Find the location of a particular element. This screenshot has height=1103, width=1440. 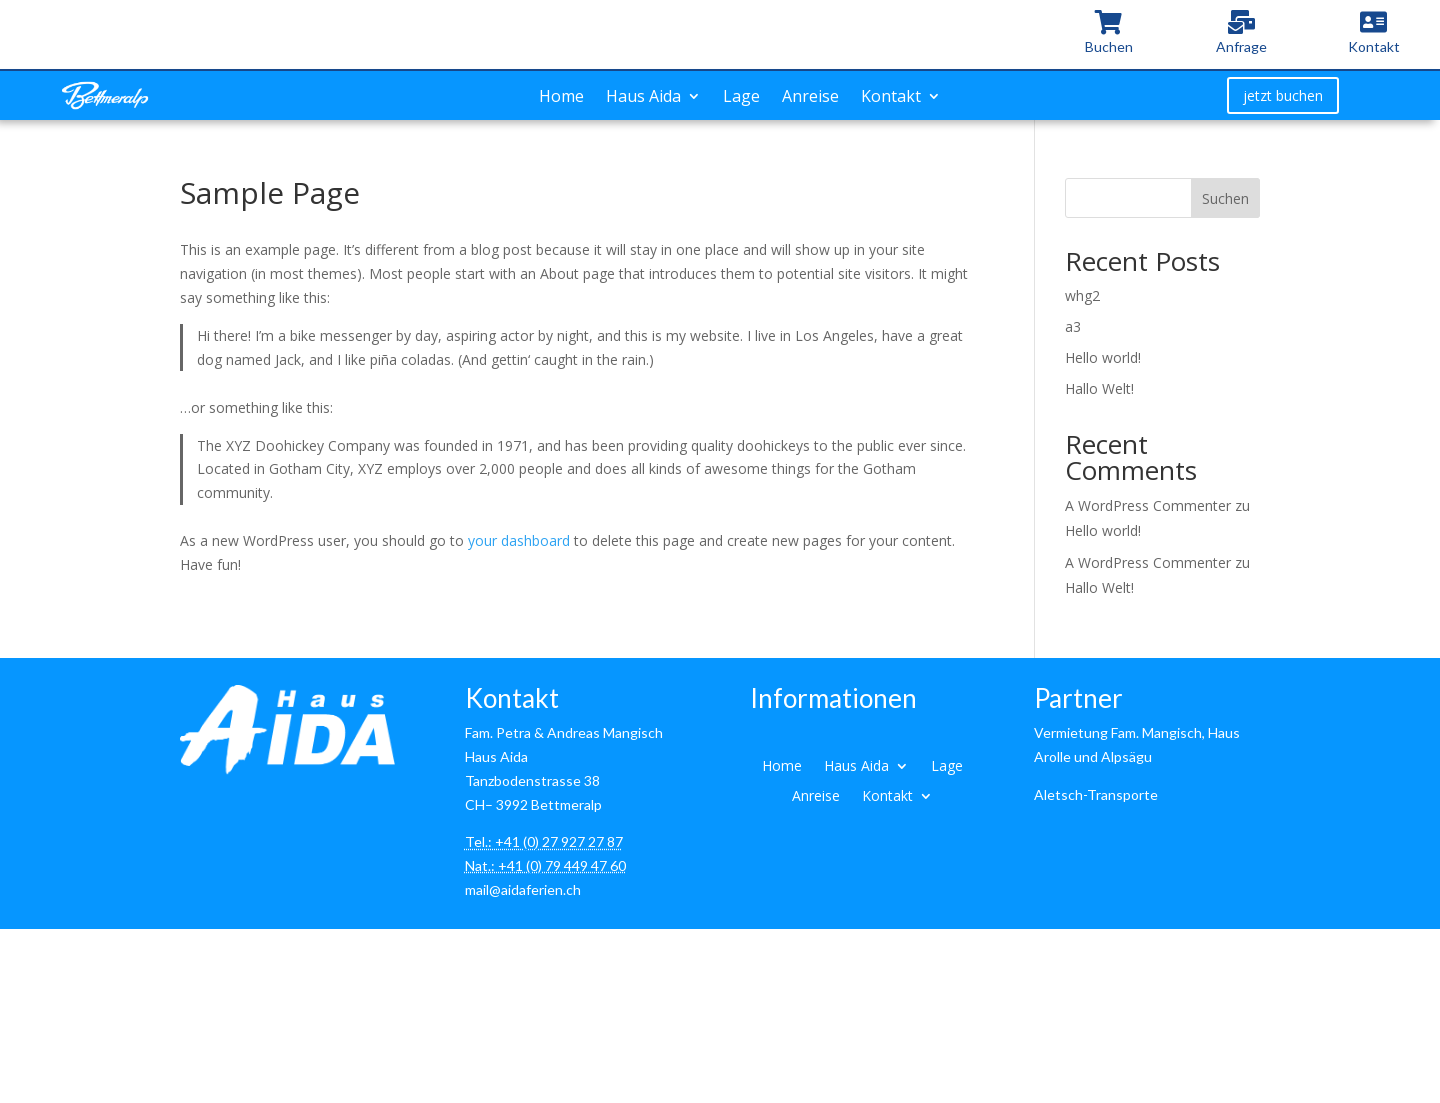

Suchen is located at coordinates (1225, 198).